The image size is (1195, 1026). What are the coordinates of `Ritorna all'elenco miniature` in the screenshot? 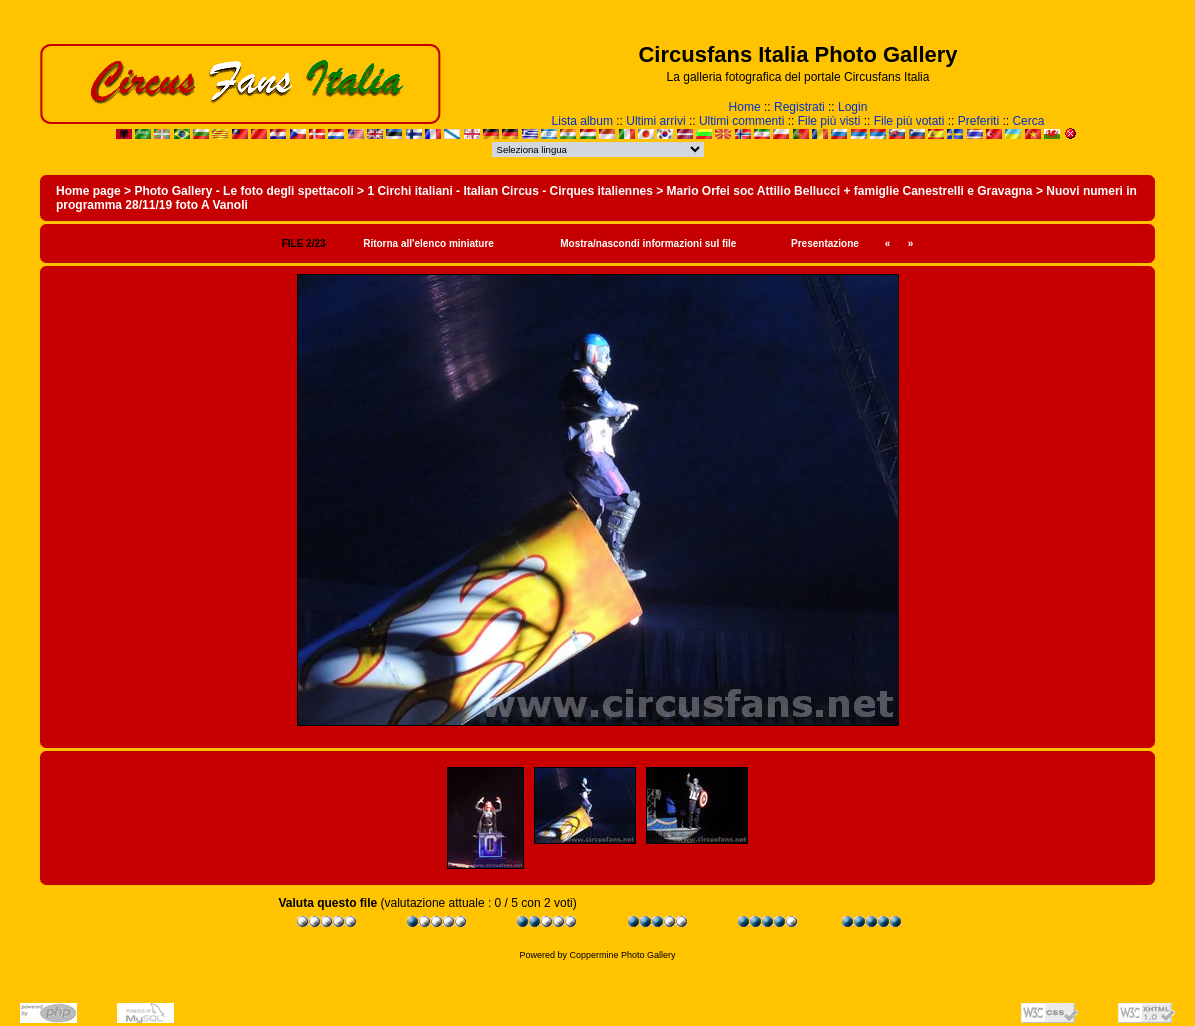 It's located at (428, 243).